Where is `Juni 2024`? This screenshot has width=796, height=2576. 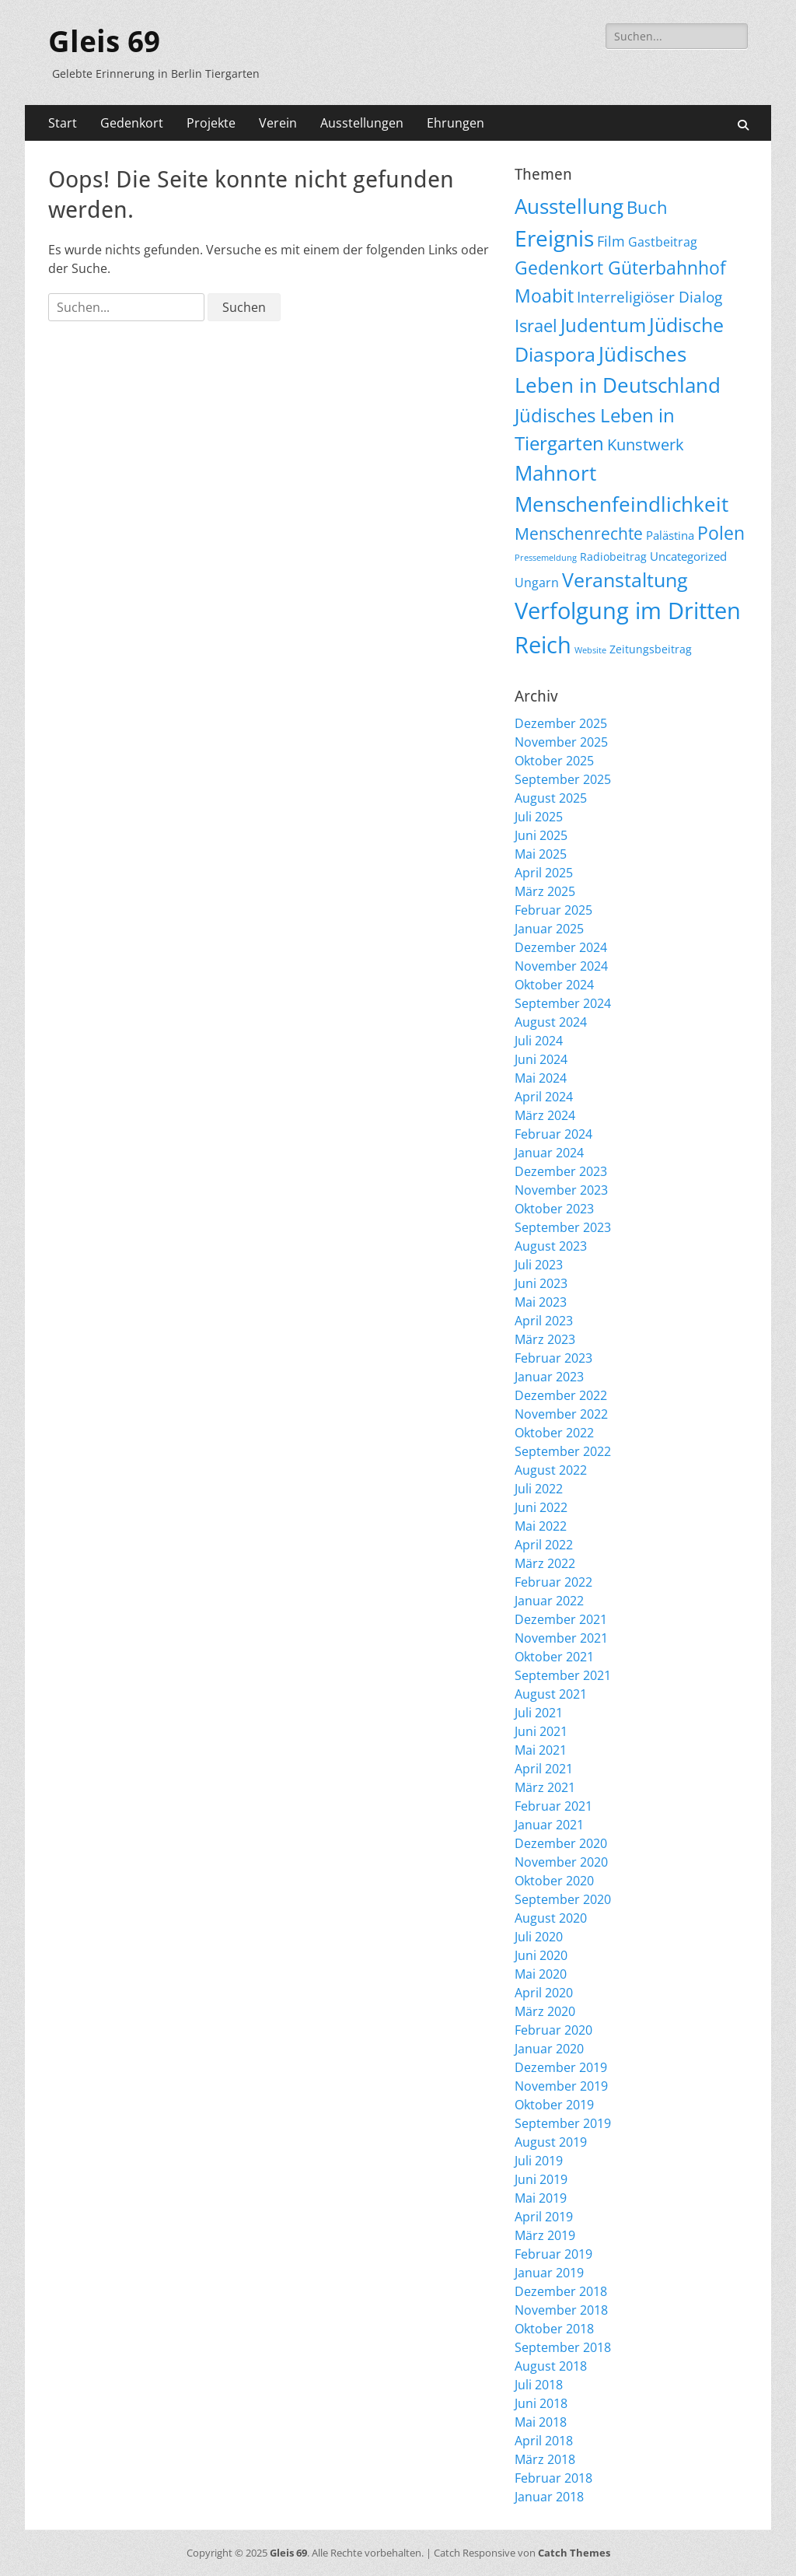
Juni 2024 is located at coordinates (541, 1059).